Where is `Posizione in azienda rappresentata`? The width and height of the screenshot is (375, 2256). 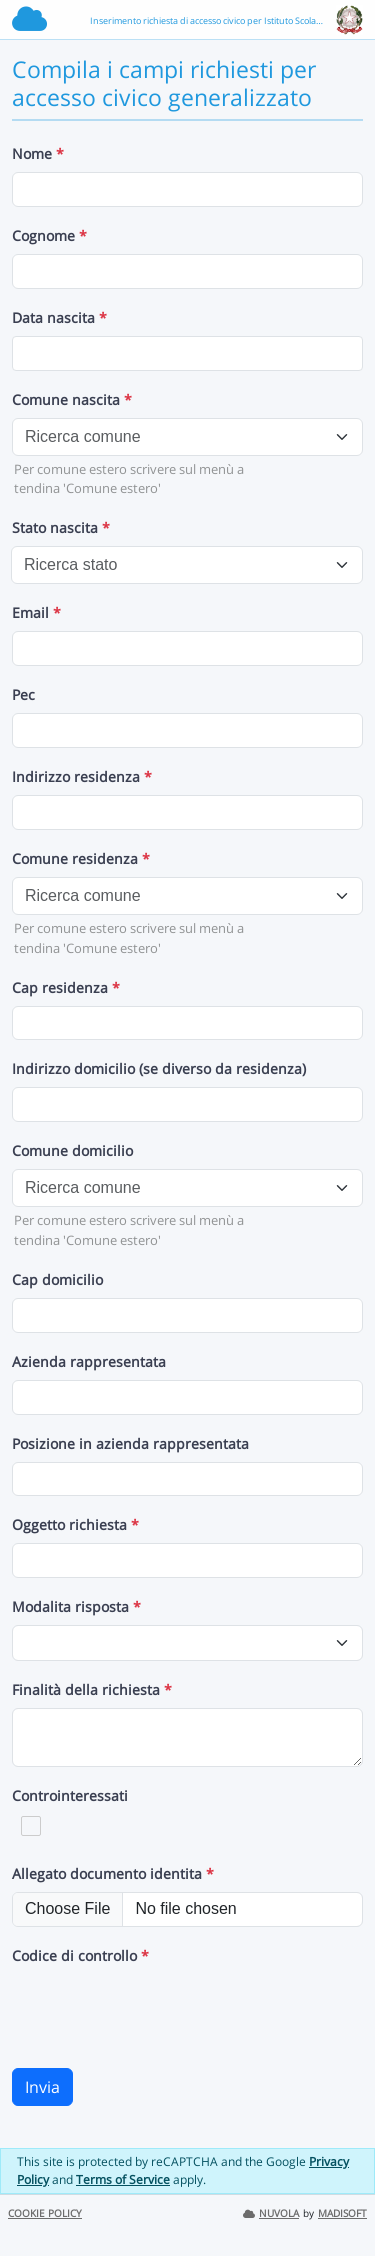 Posizione in azienda rappresentata is located at coordinates (130, 1443).